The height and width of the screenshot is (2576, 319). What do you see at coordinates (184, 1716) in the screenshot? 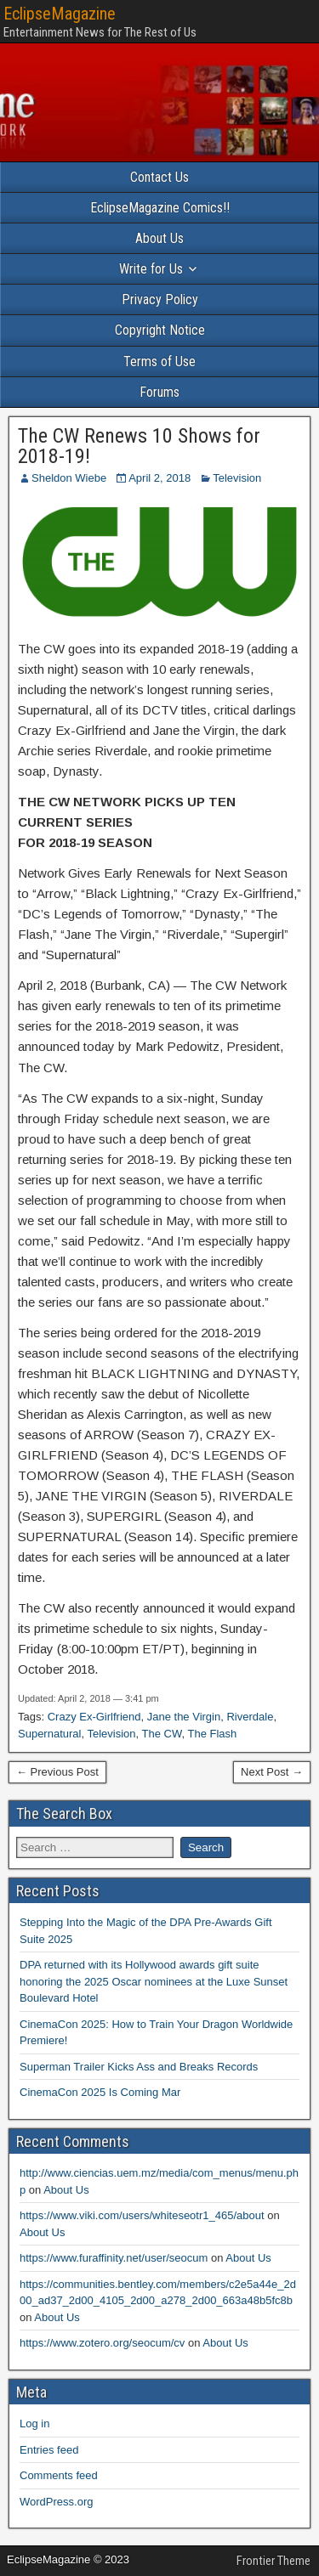
I see `Jane the Virgin` at bounding box center [184, 1716].